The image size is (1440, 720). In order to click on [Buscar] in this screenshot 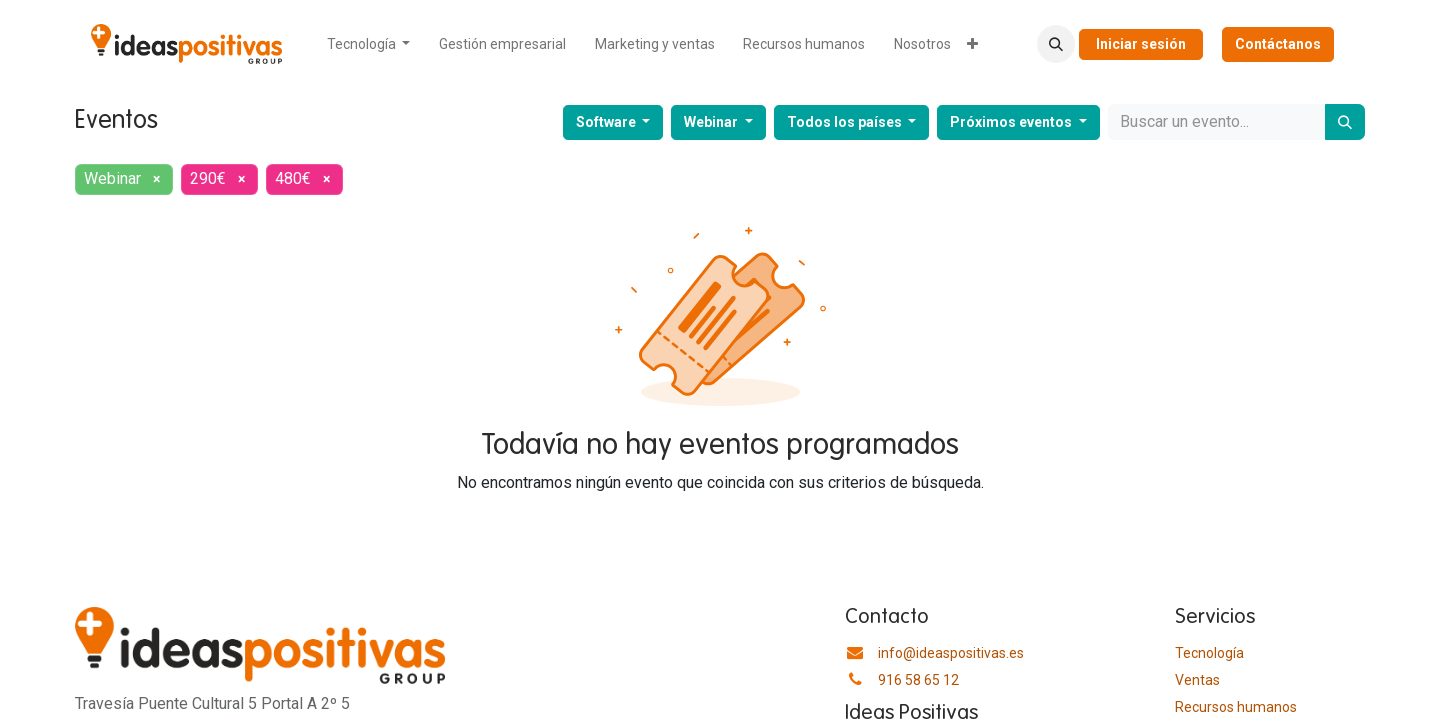, I will do `click(1345, 122)`.